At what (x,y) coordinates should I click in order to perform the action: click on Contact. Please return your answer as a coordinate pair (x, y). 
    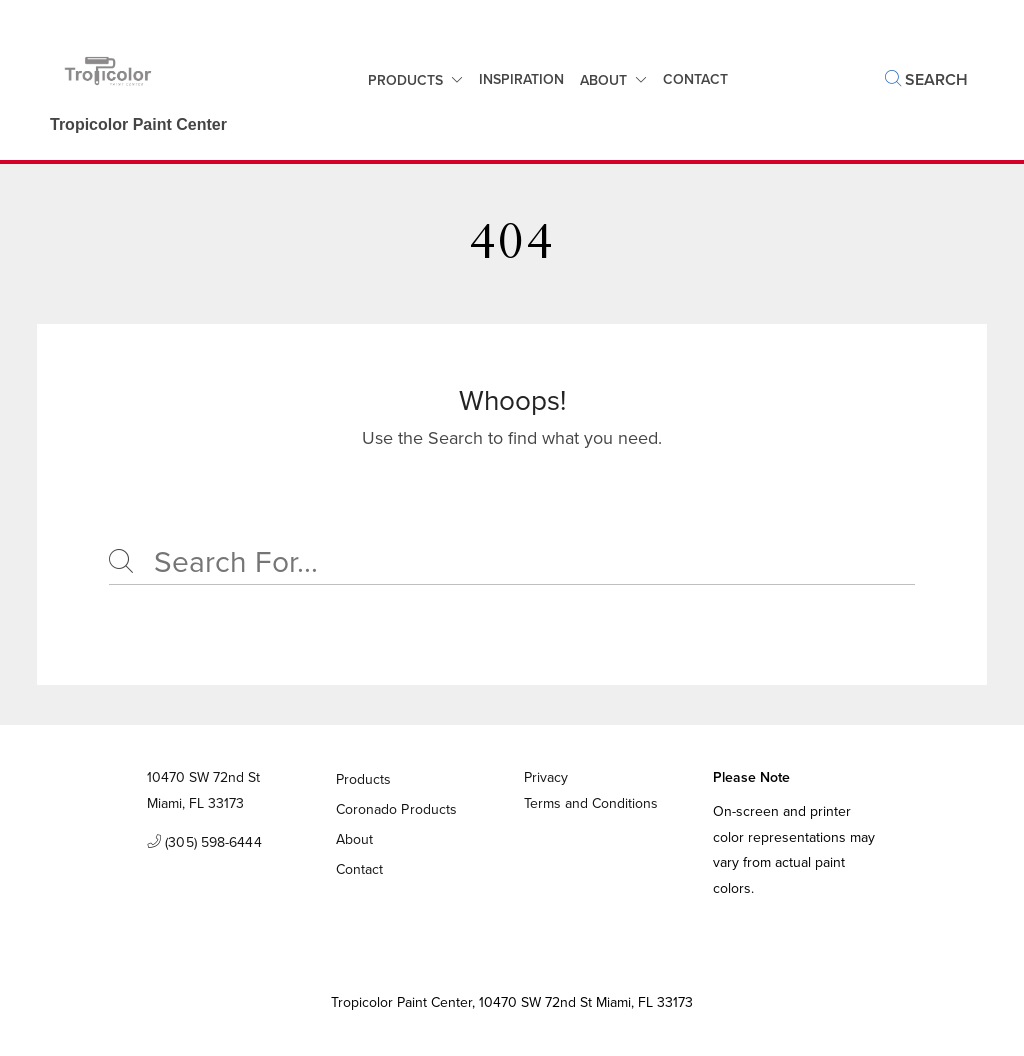
    Looking at the image, I should click on (360, 869).